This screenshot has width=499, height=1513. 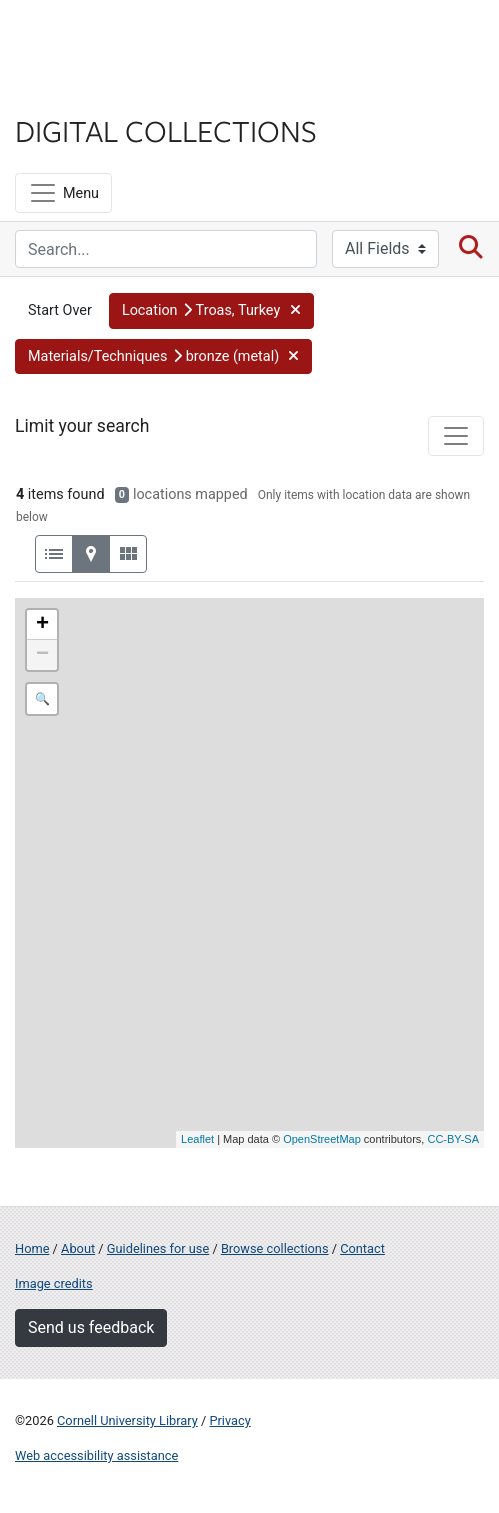 What do you see at coordinates (60, 310) in the screenshot?
I see `Start Over` at bounding box center [60, 310].